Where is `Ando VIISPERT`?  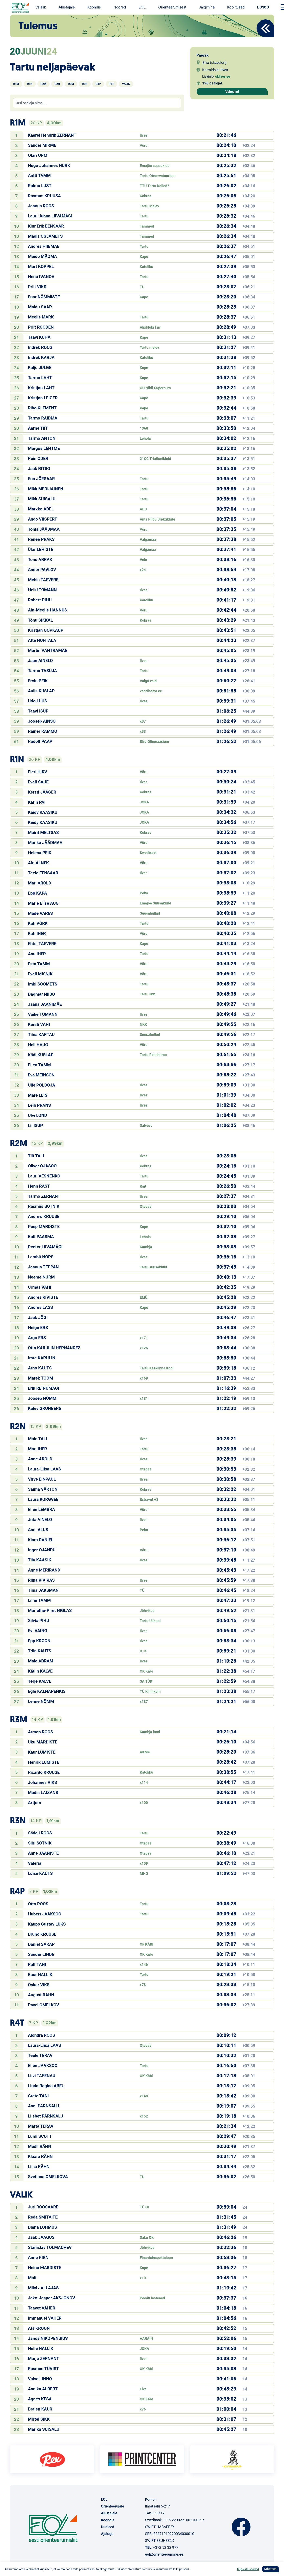
Ando VIISPERT is located at coordinates (42, 519).